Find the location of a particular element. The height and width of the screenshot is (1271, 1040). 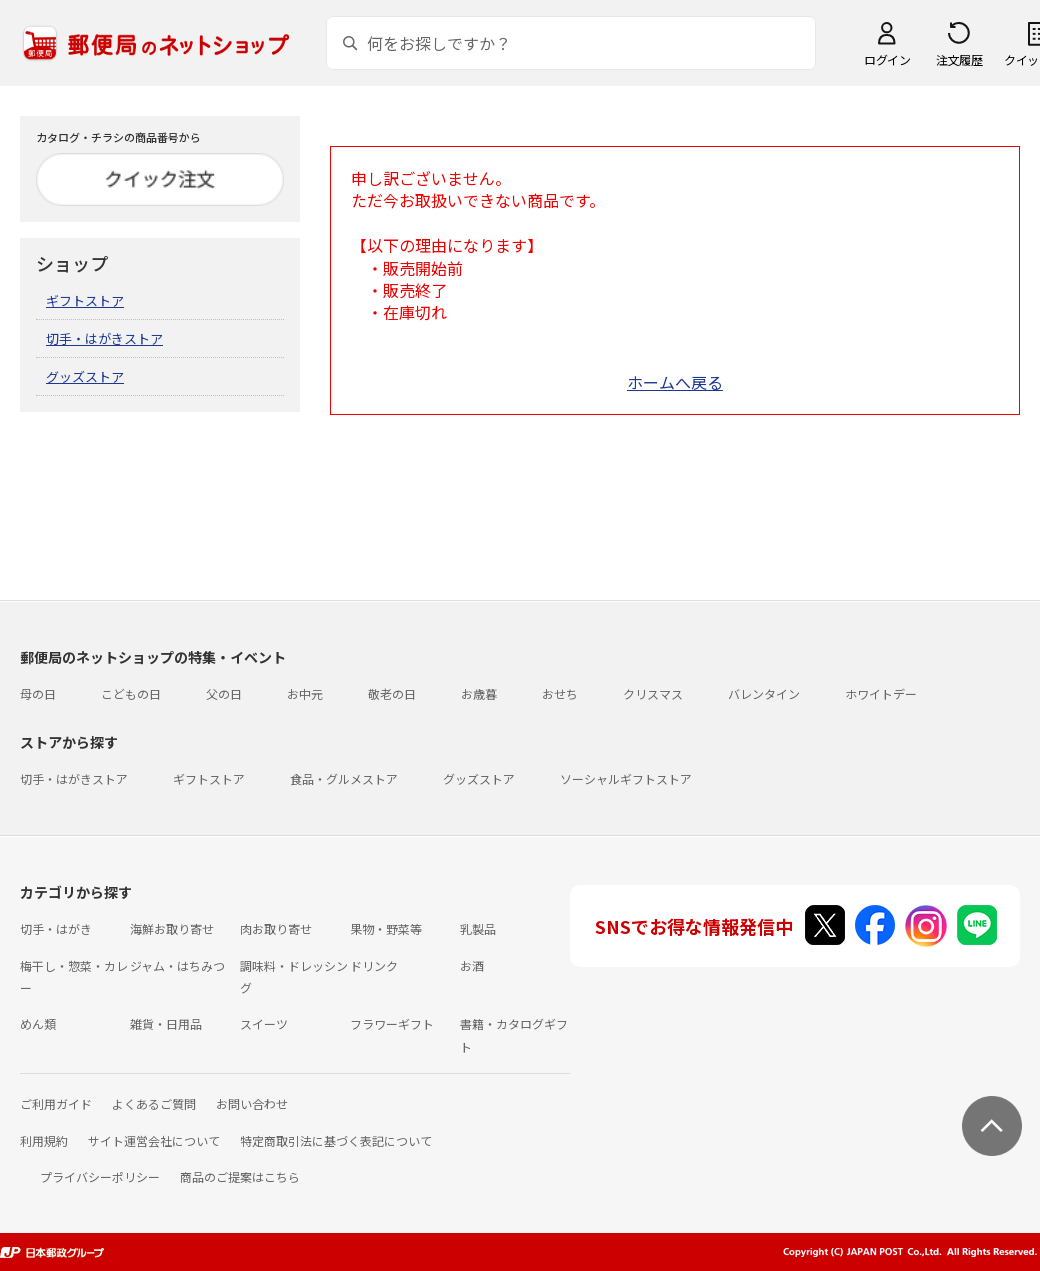

お中元 is located at coordinates (305, 693).